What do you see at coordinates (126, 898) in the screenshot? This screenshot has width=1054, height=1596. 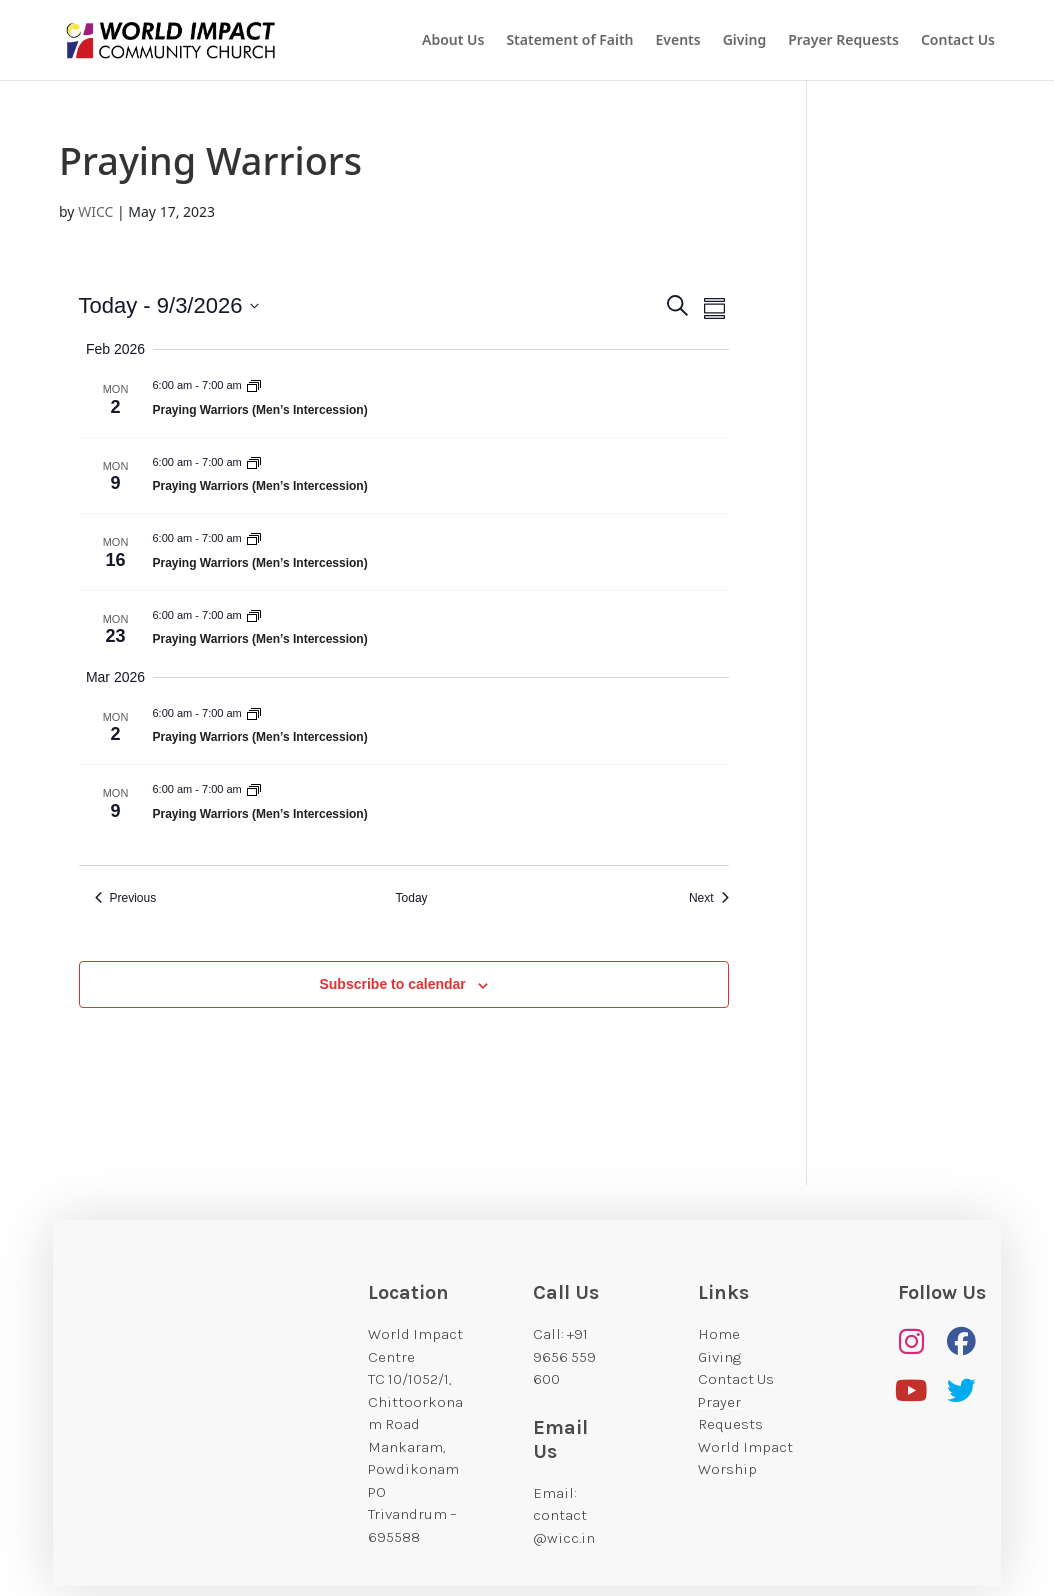 I see `[Previous Events]` at bounding box center [126, 898].